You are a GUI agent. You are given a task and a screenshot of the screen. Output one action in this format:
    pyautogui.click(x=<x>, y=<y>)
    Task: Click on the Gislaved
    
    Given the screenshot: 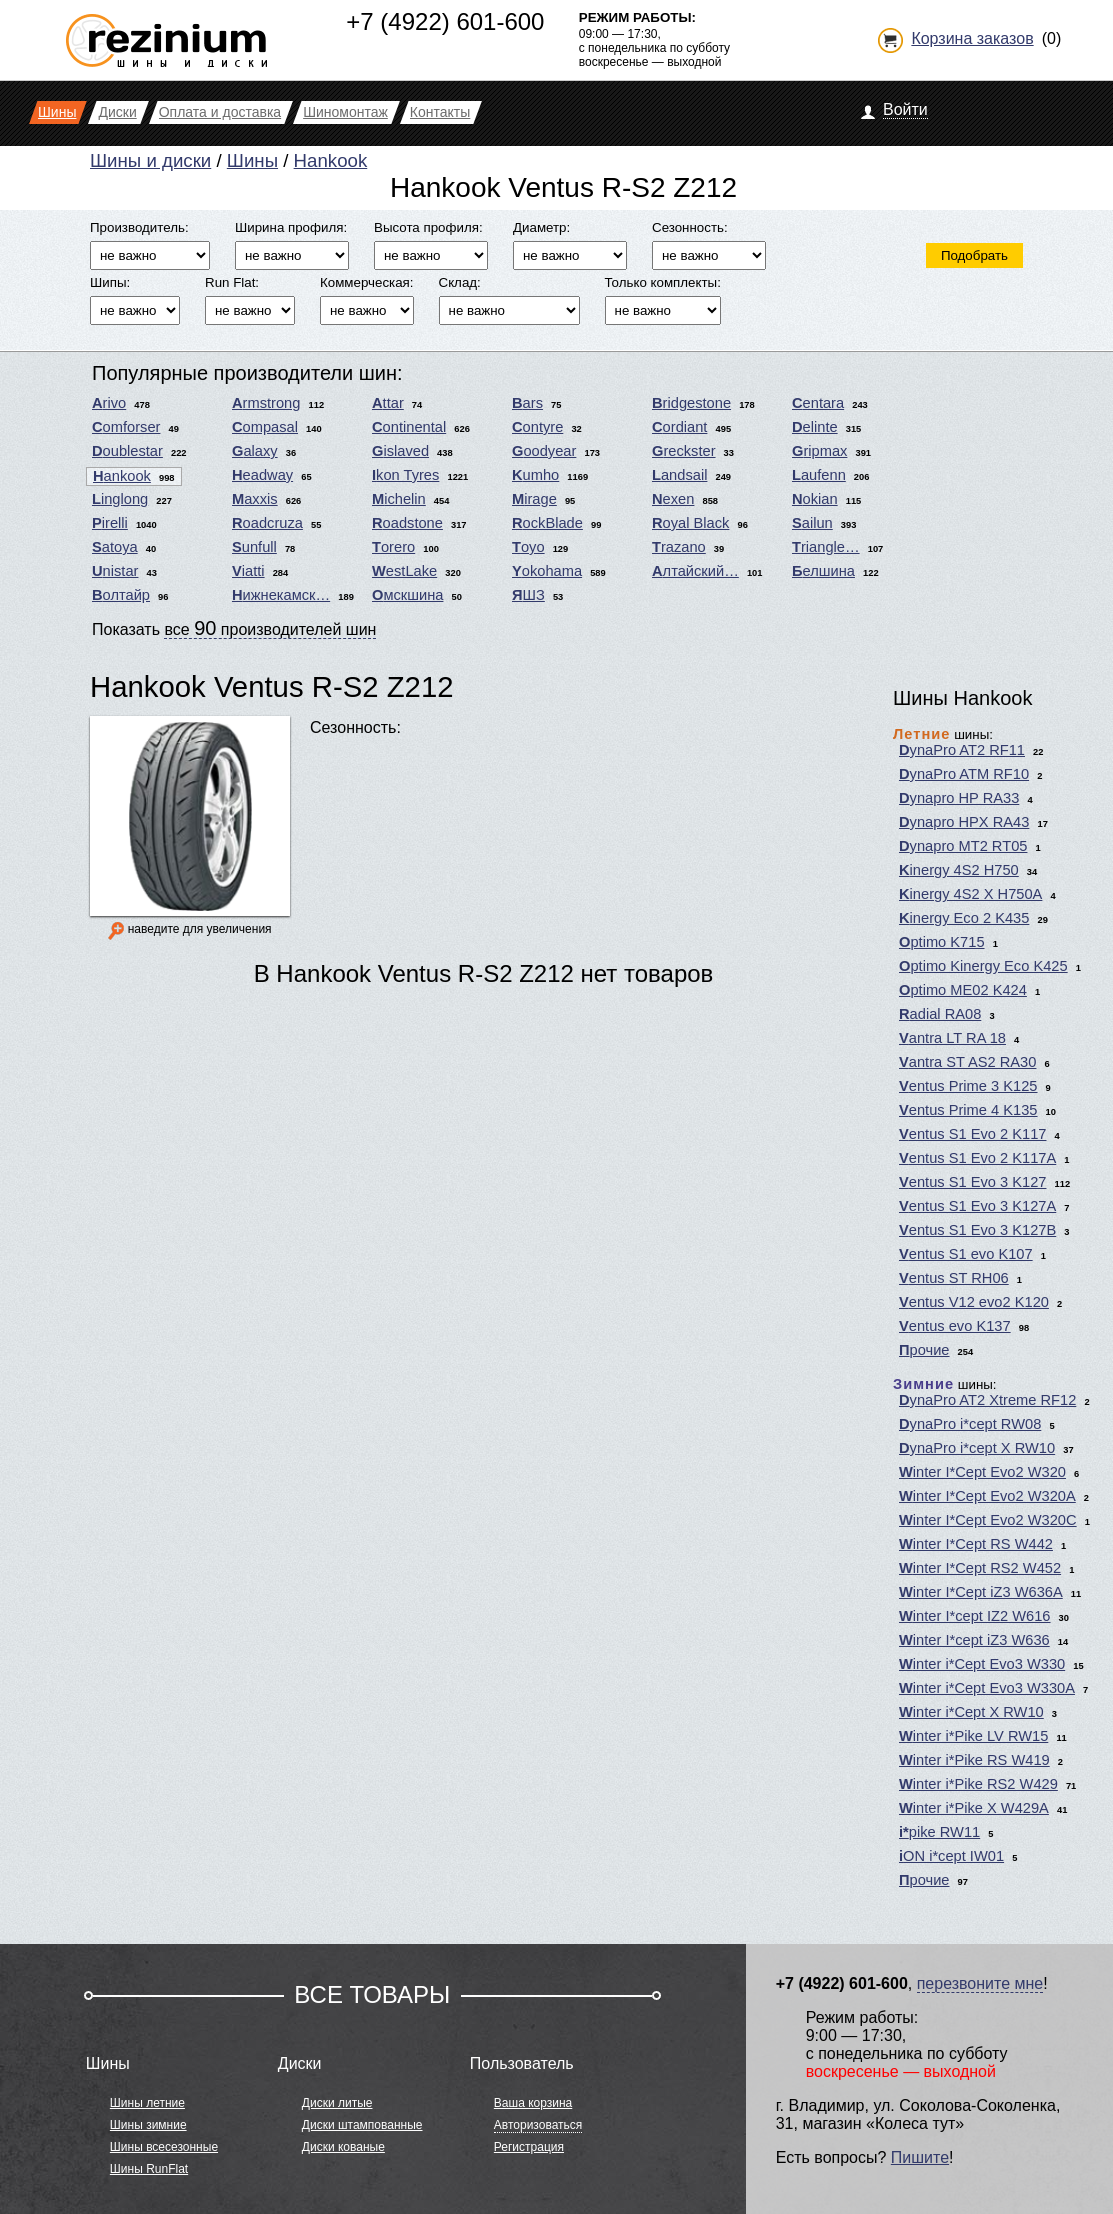 What is the action you would take?
    pyautogui.click(x=400, y=451)
    